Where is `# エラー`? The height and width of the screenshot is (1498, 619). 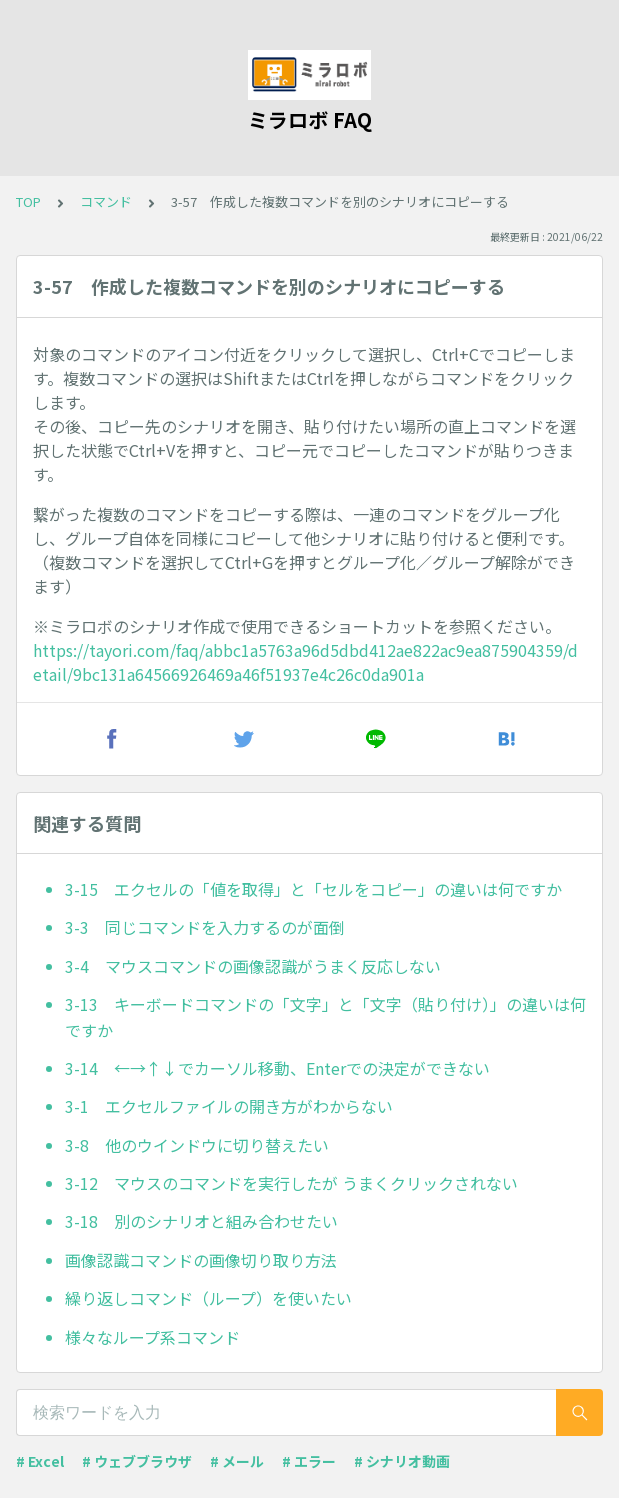 # エラー is located at coordinates (309, 1461).